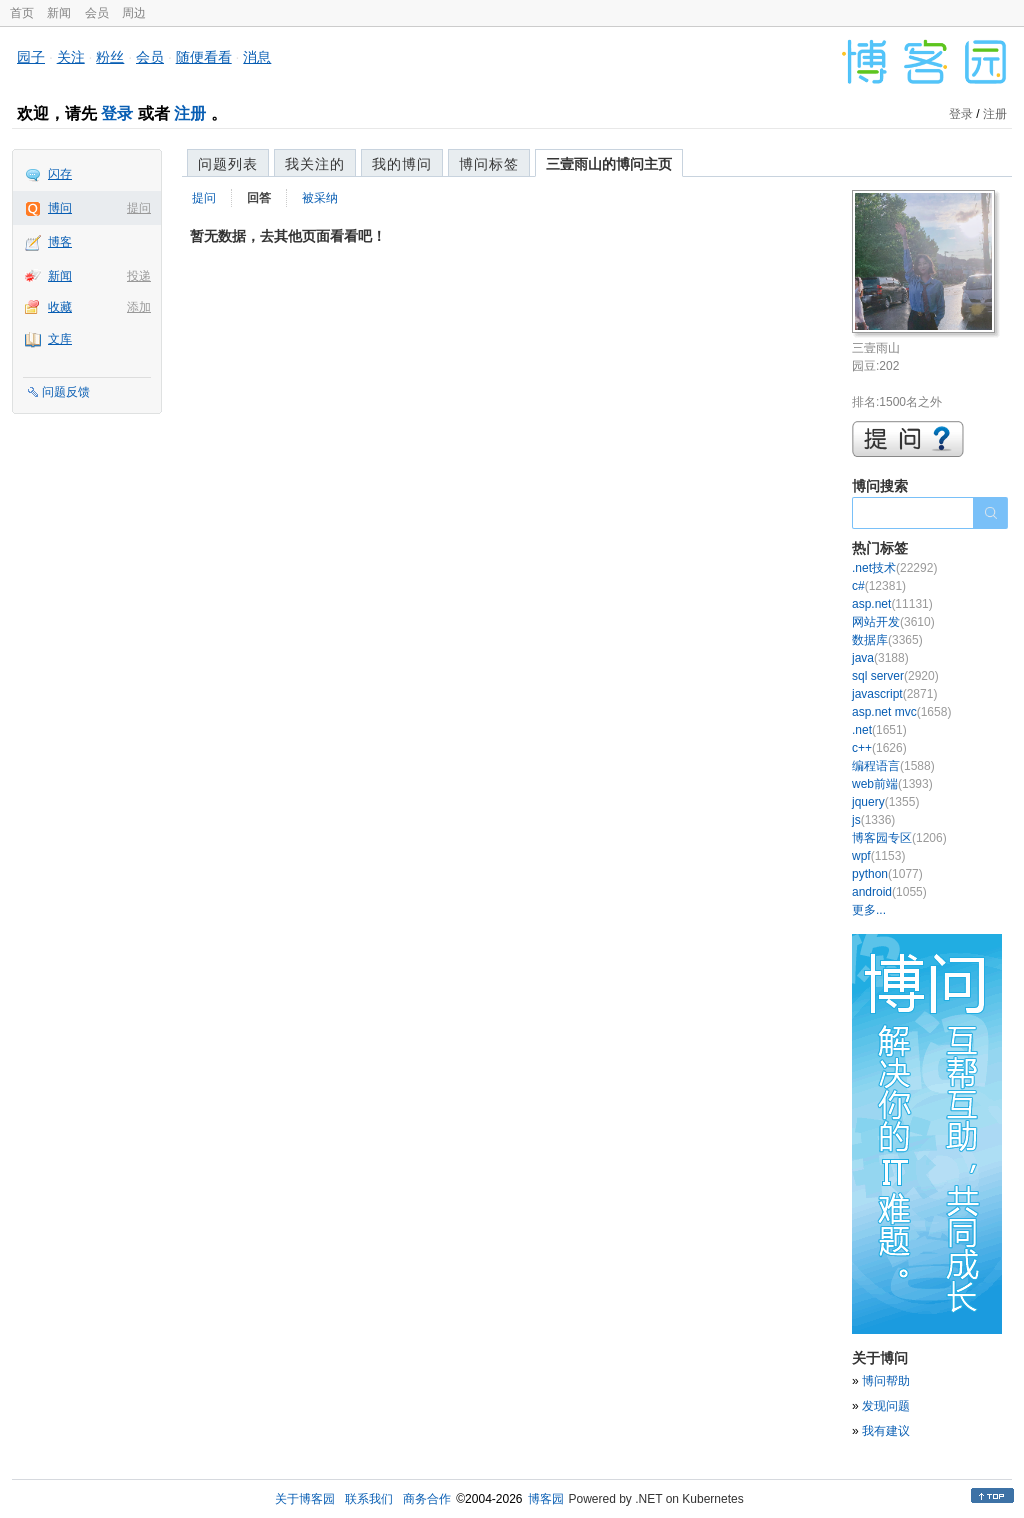 The height and width of the screenshot is (1518, 1024). Describe the element at coordinates (228, 164) in the screenshot. I see `问题列表` at that location.